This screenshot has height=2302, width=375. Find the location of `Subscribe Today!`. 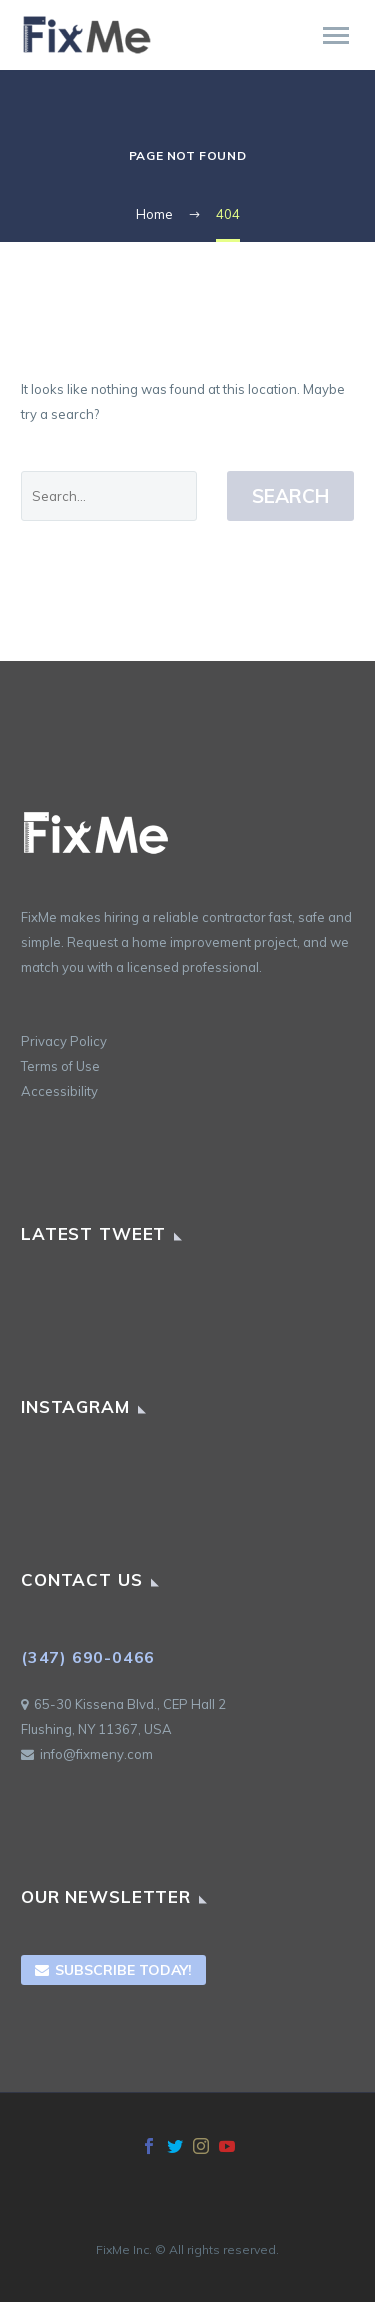

Subscribe Today! is located at coordinates (113, 1970).